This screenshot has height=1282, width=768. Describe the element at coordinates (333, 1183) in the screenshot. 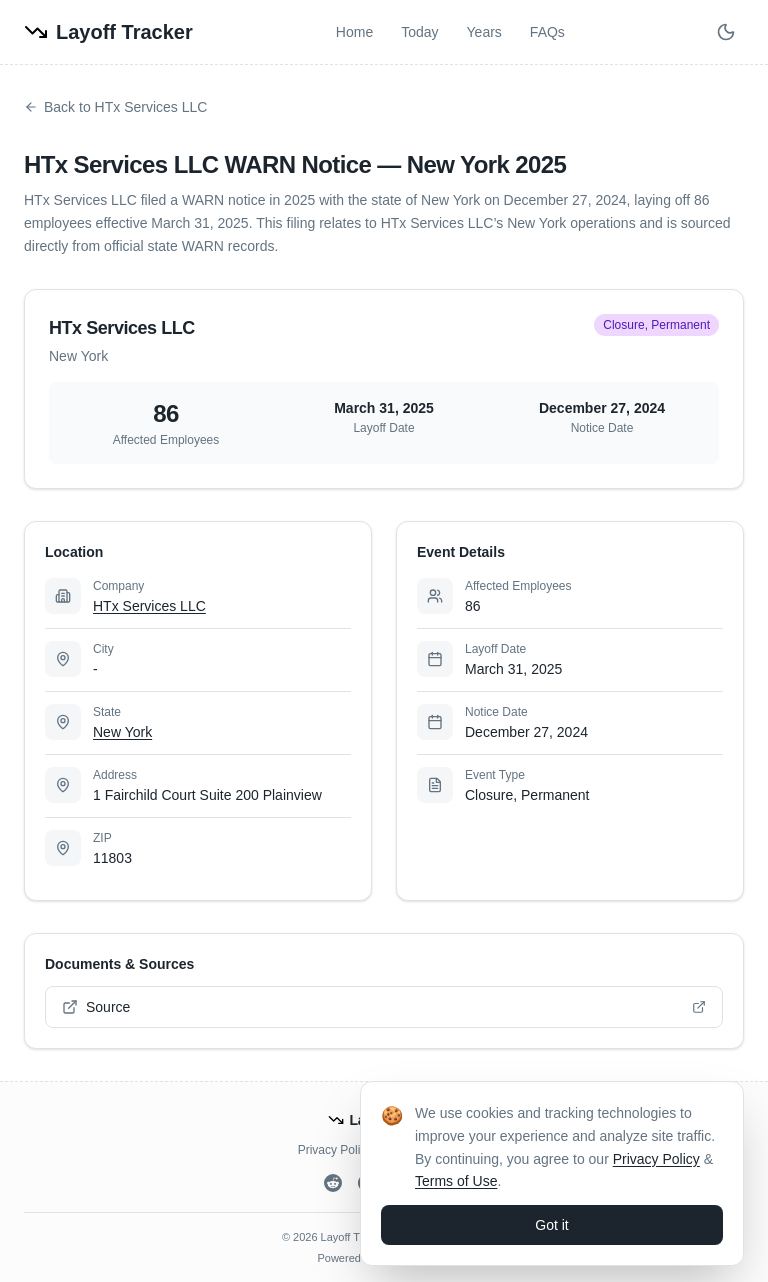

I see `[Reddit]` at that location.